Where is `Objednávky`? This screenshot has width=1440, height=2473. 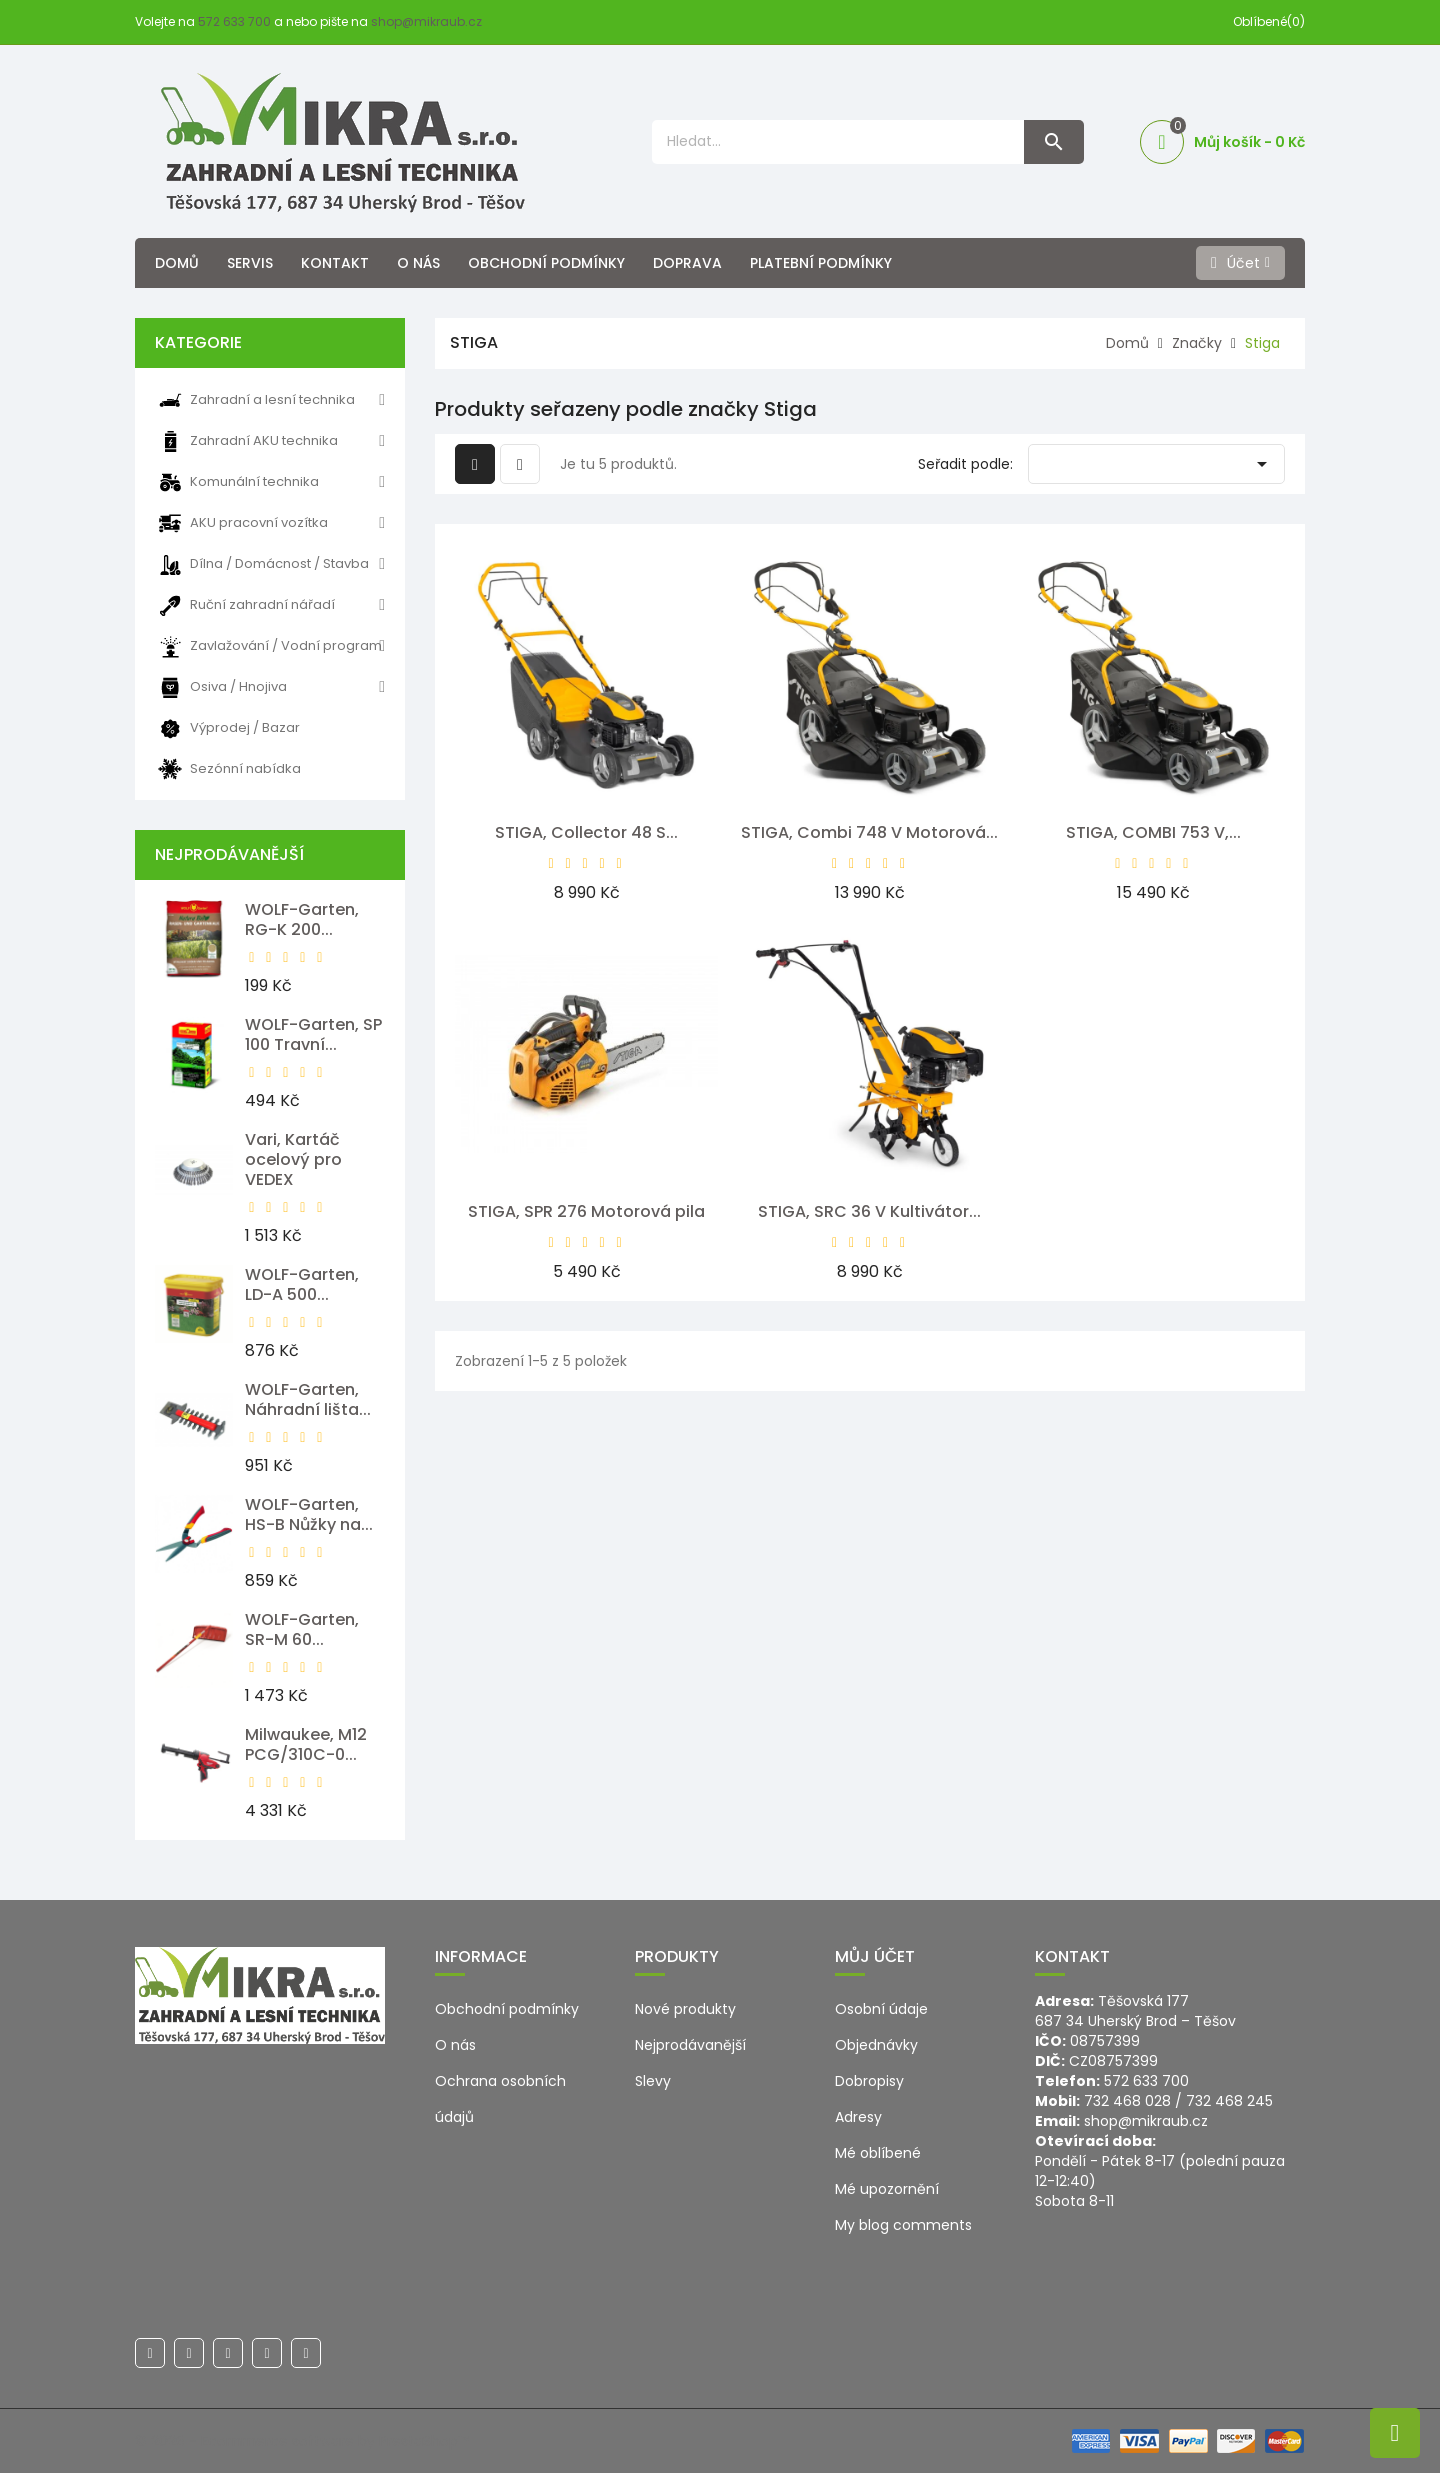 Objednávky is located at coordinates (876, 2045).